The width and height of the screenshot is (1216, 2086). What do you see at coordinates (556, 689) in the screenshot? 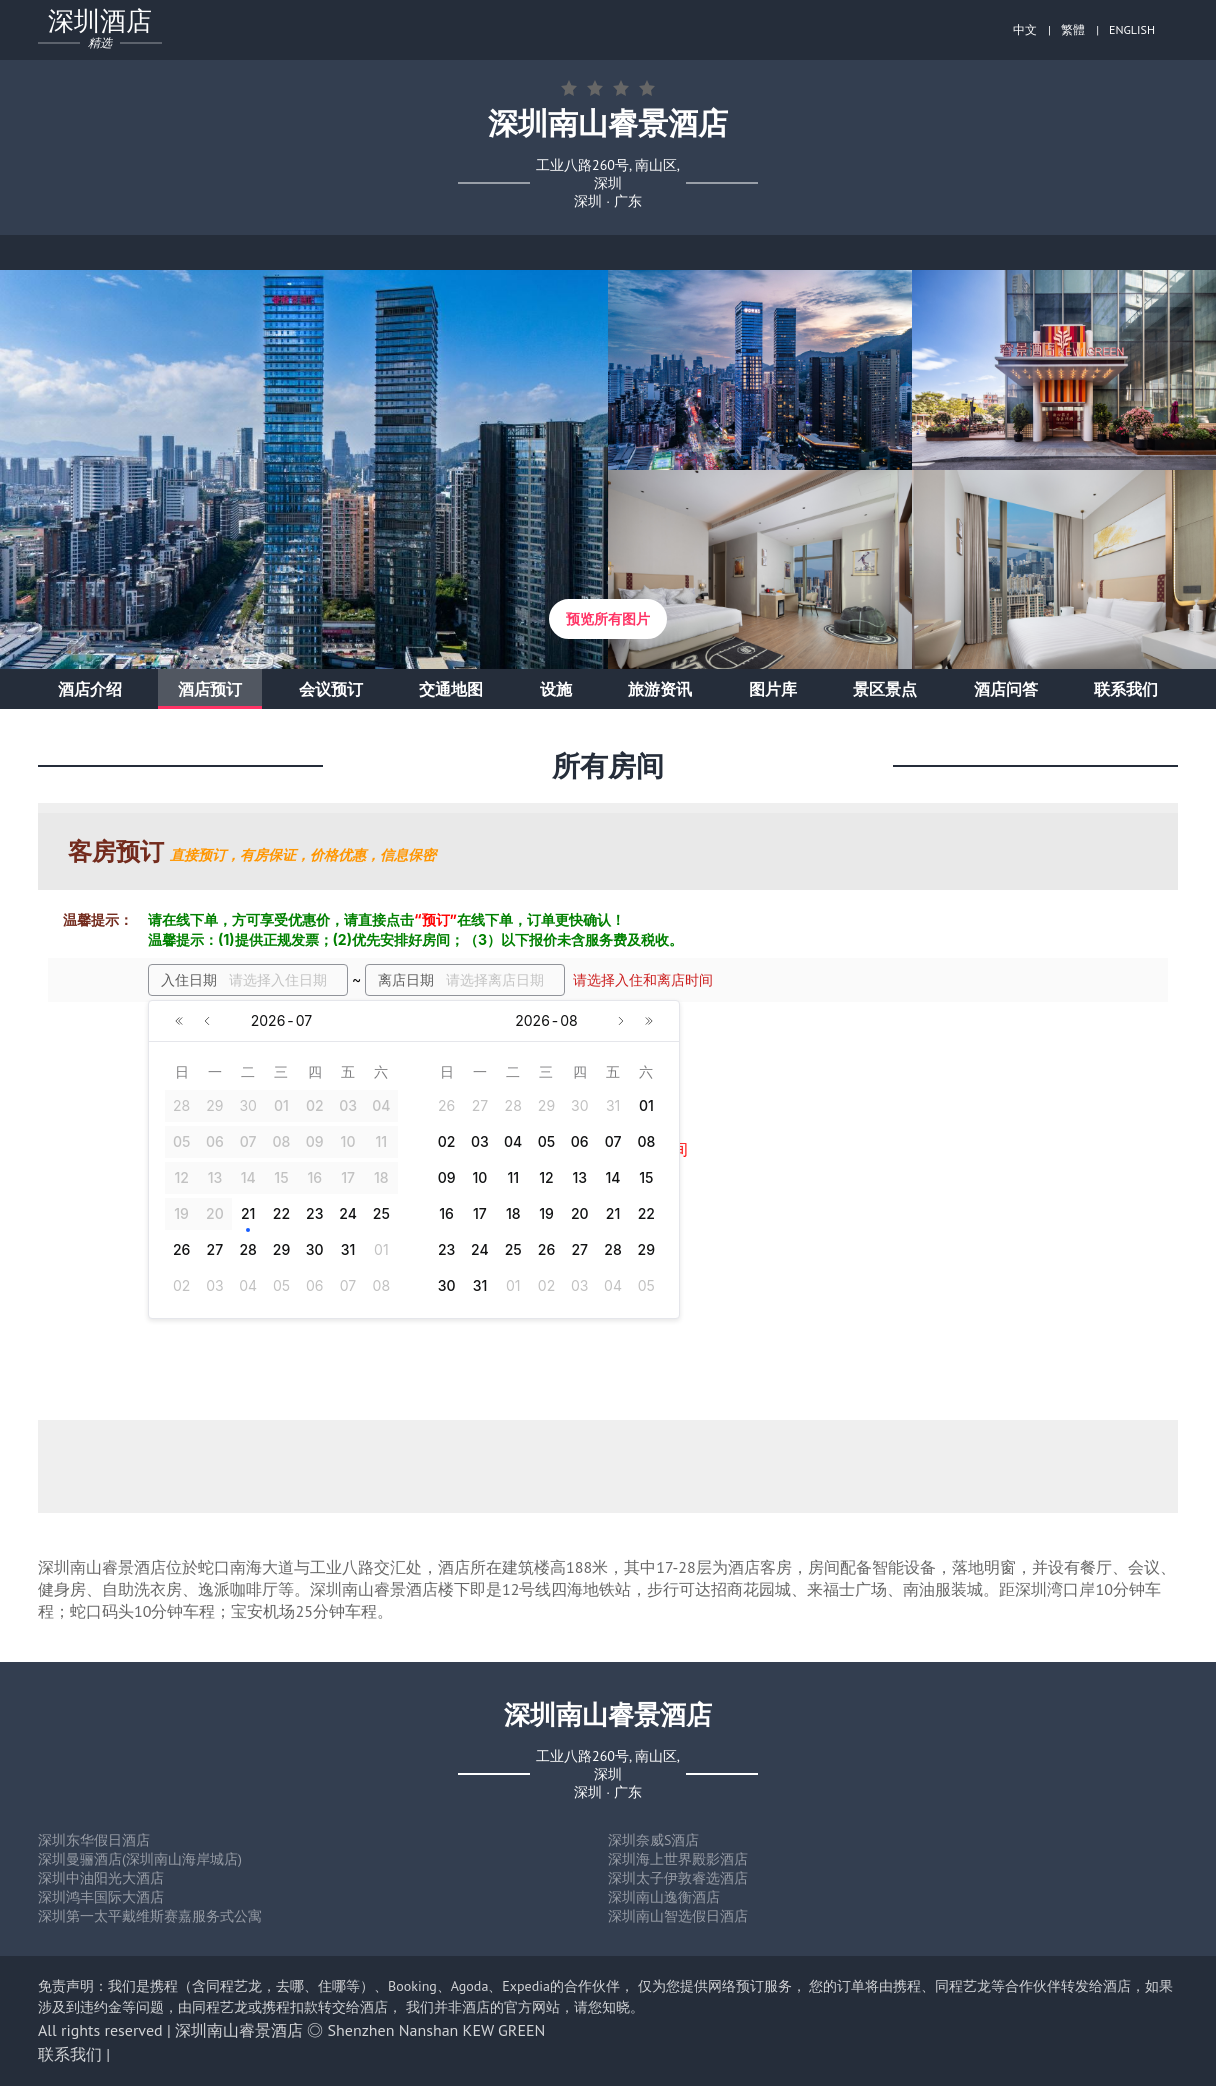
I see `设施` at bounding box center [556, 689].